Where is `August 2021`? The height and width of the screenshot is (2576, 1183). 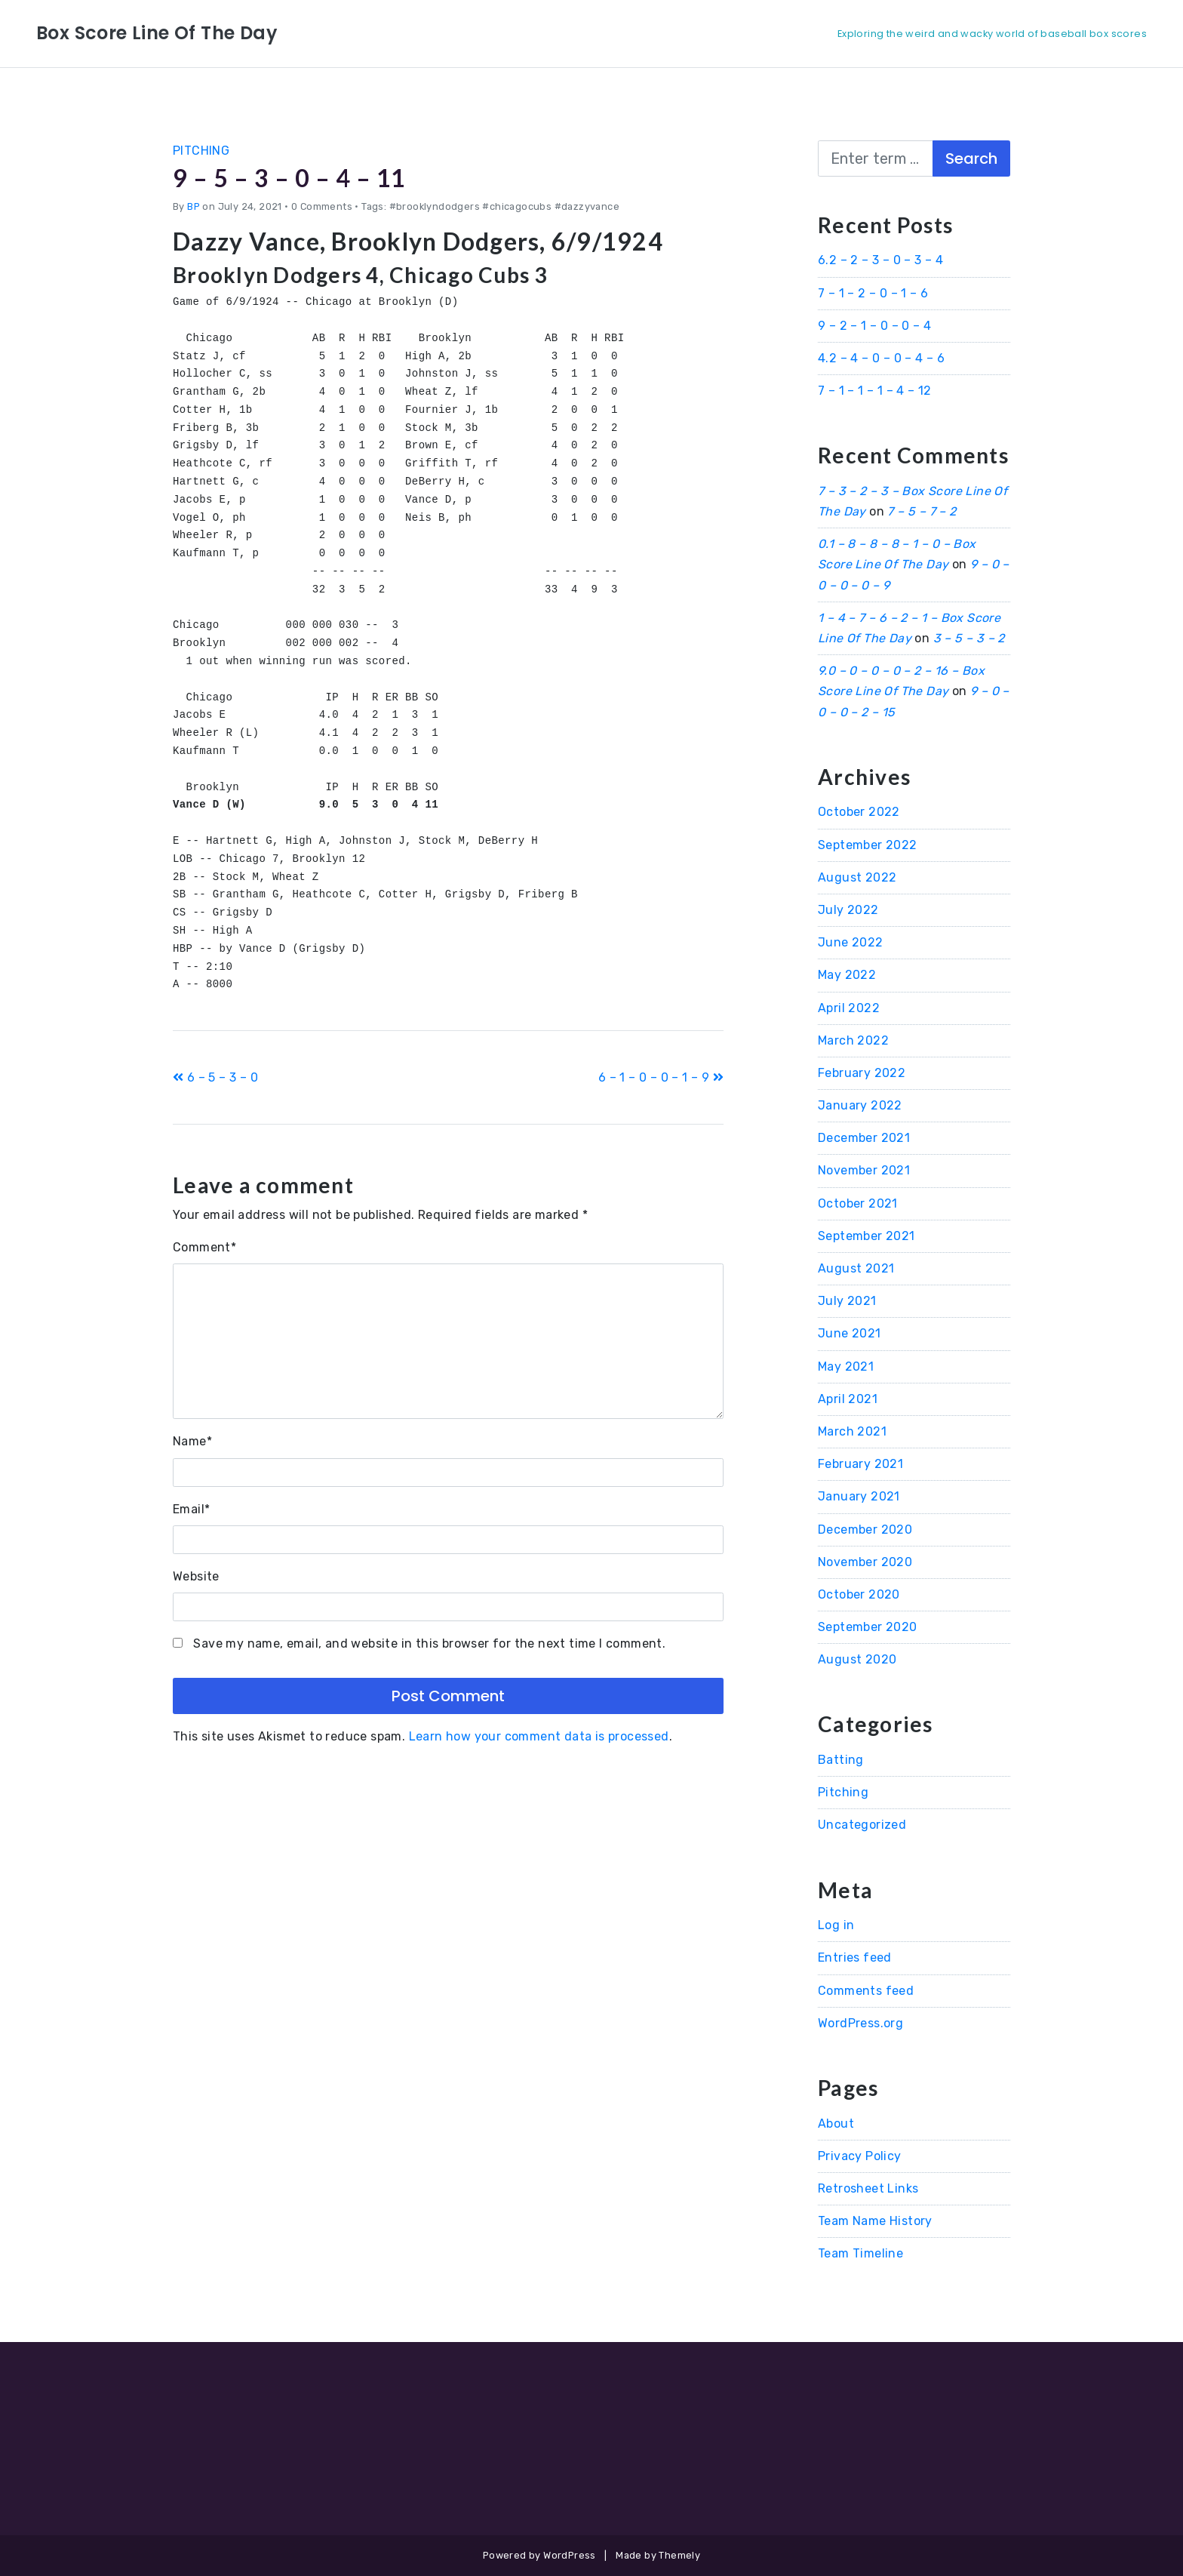
August 2021 is located at coordinates (856, 1268).